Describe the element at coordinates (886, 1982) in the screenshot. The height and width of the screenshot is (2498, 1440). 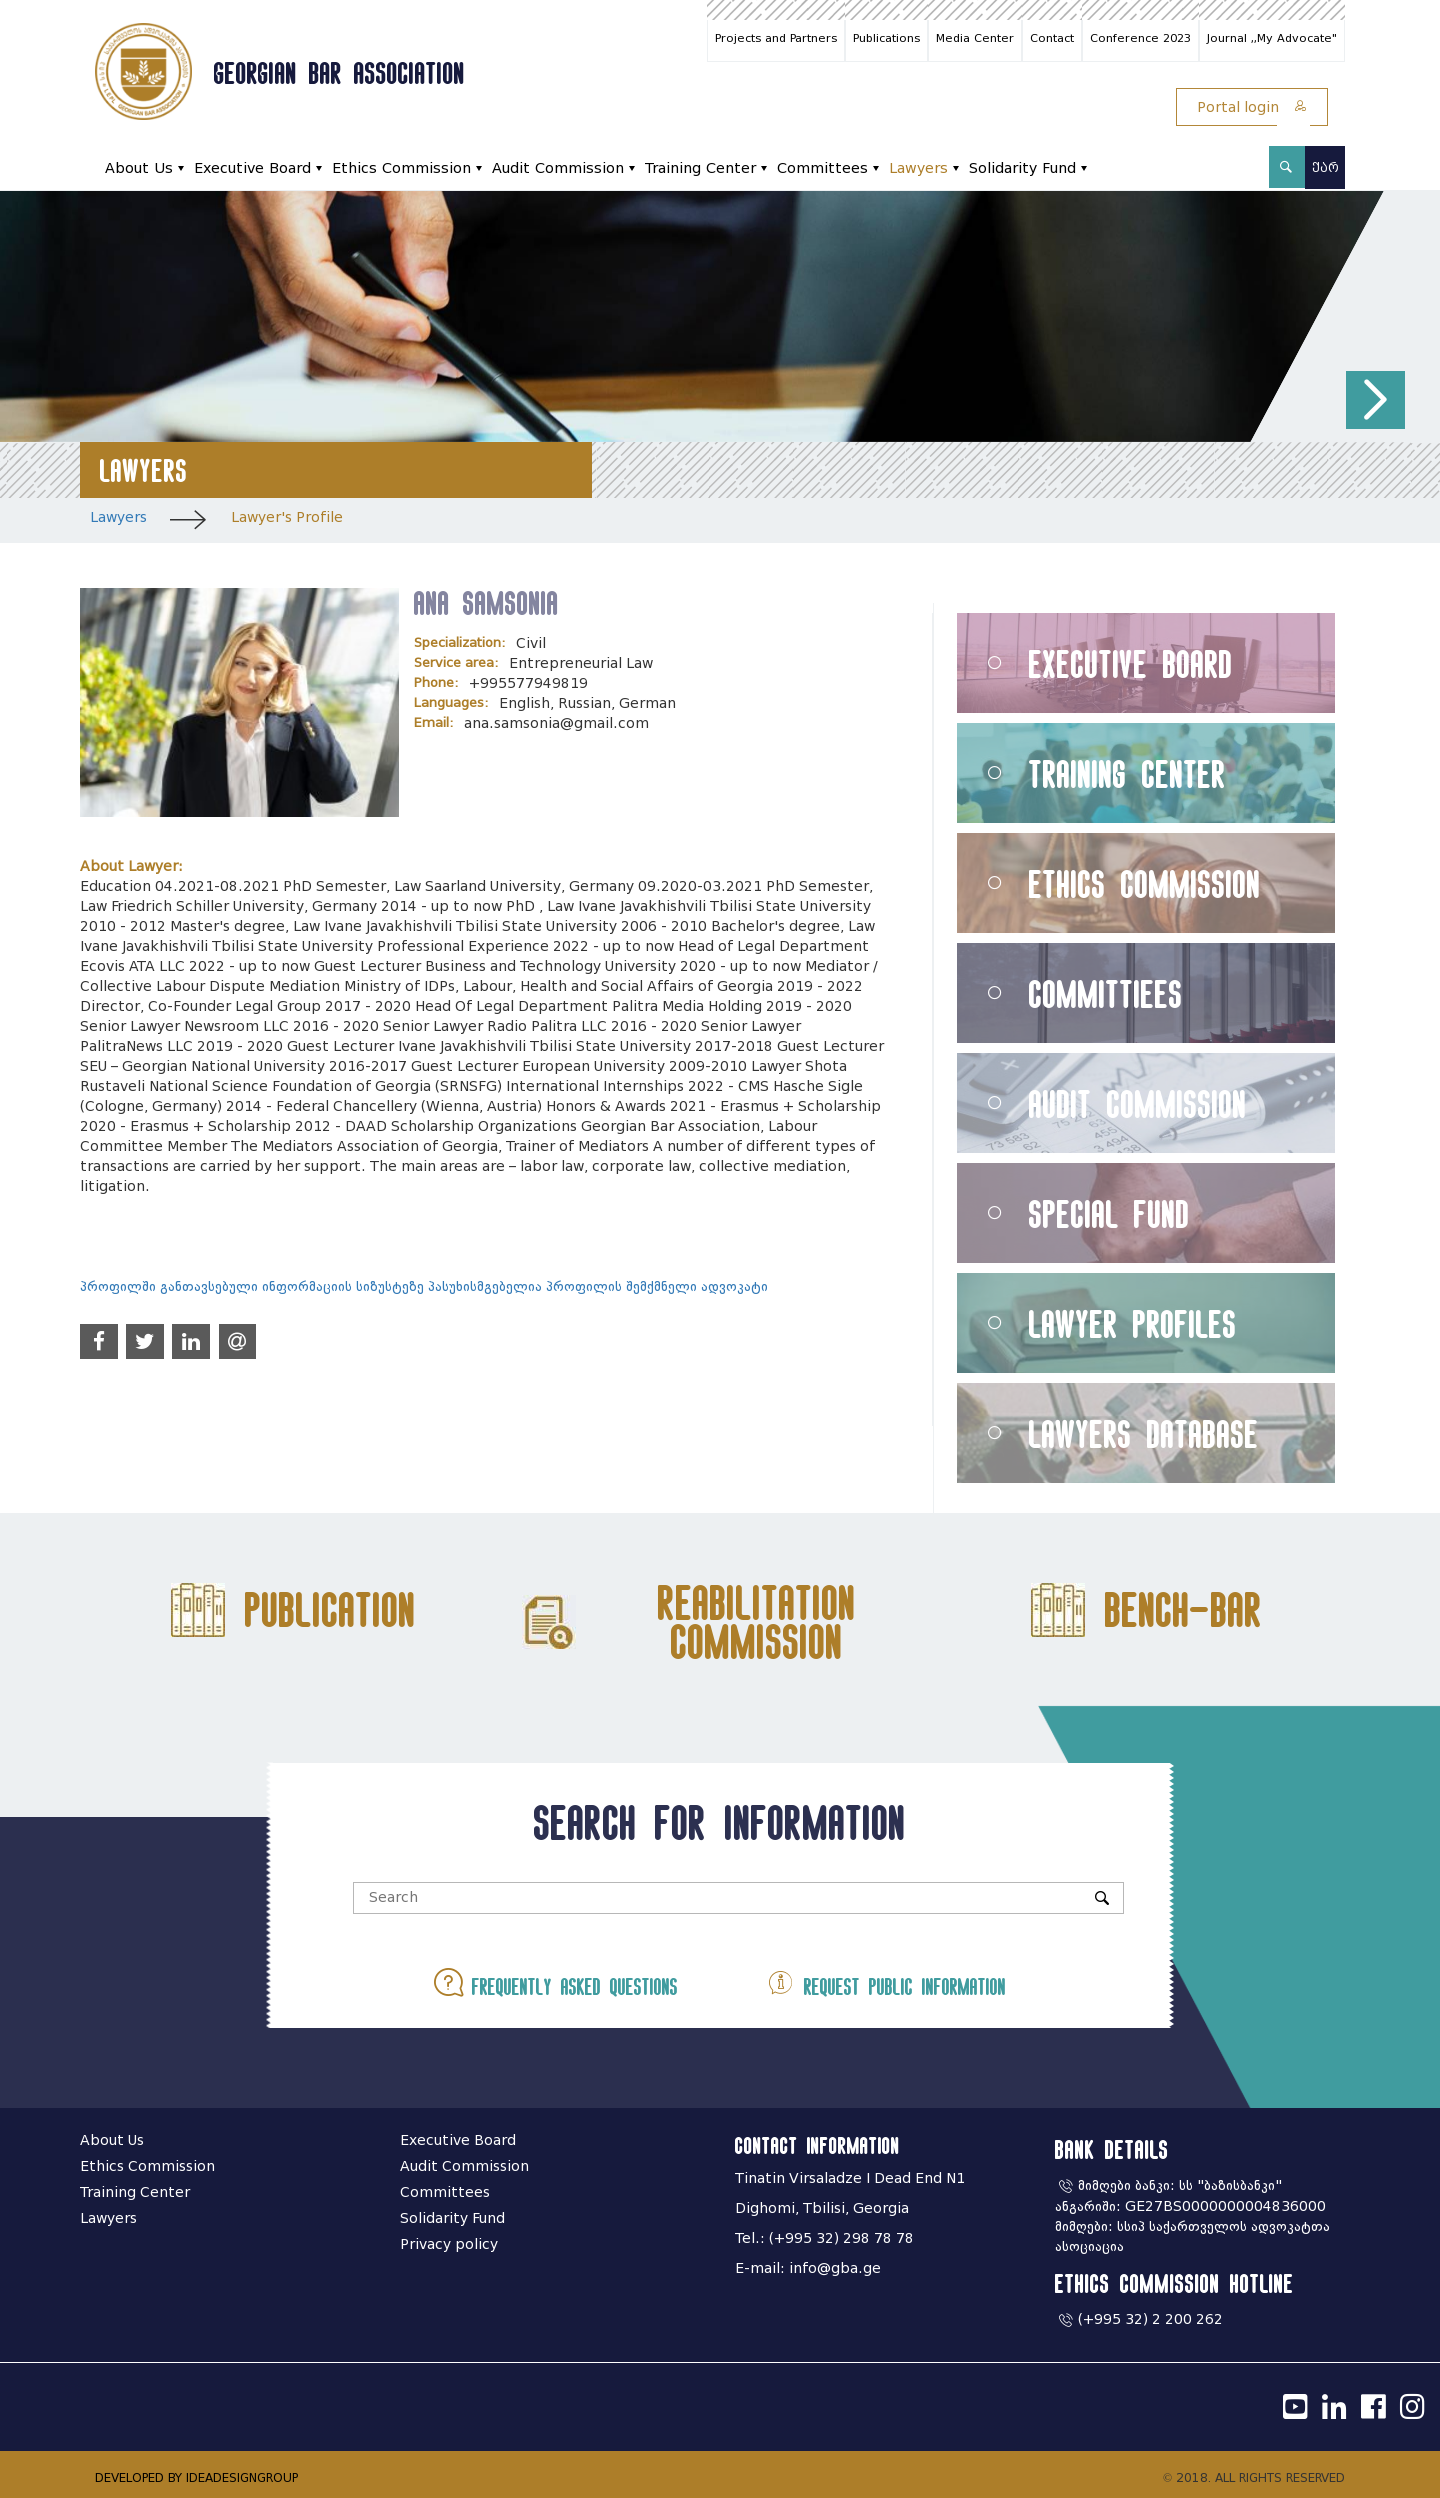
I see `Request public information` at that location.